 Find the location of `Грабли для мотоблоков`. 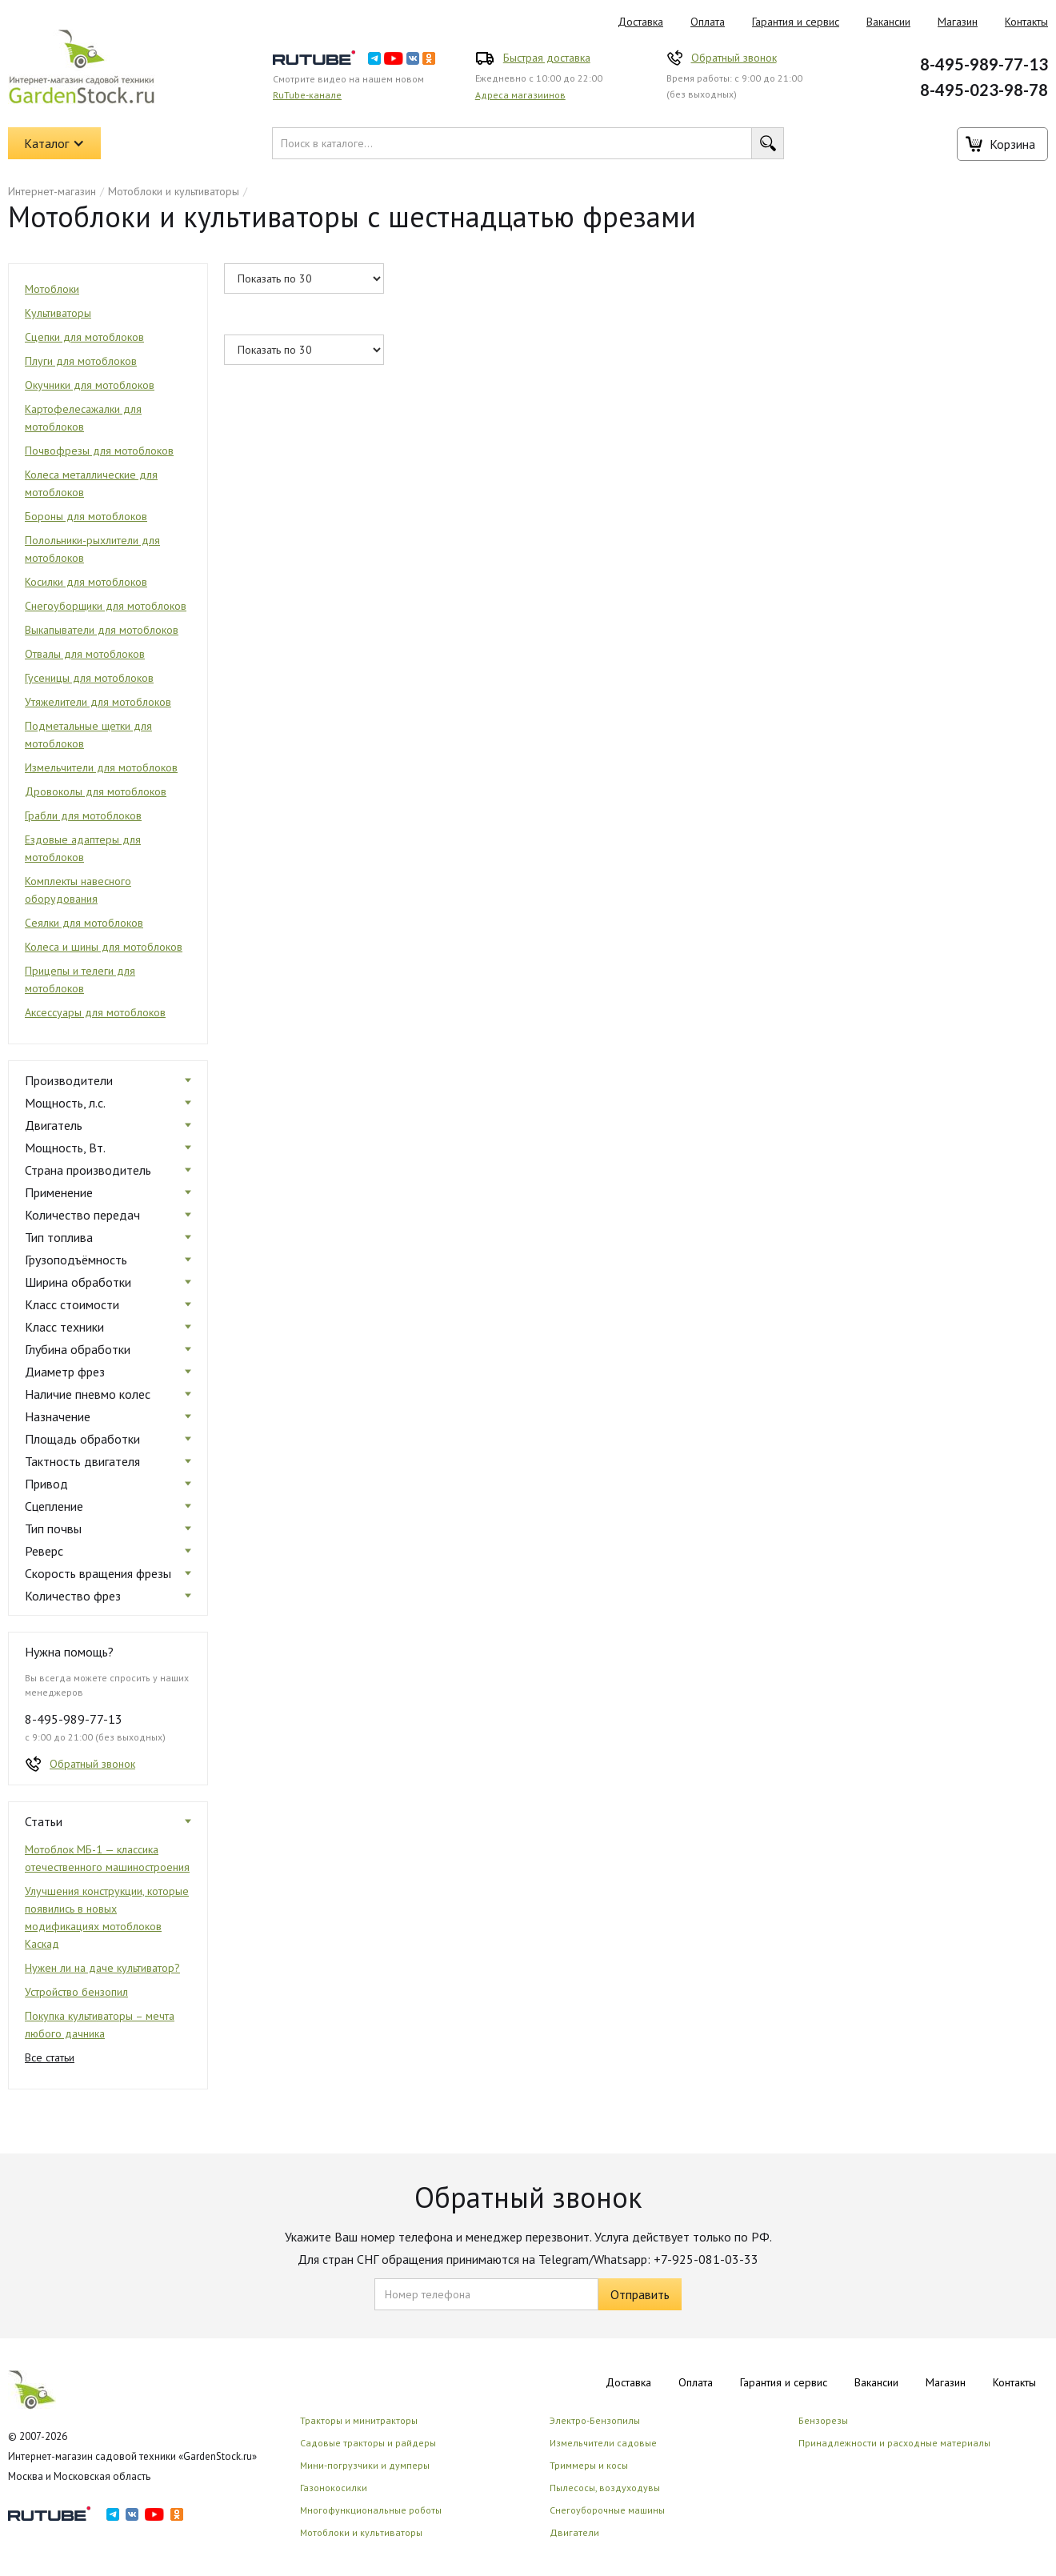

Грабли для мотоблоков is located at coordinates (83, 815).